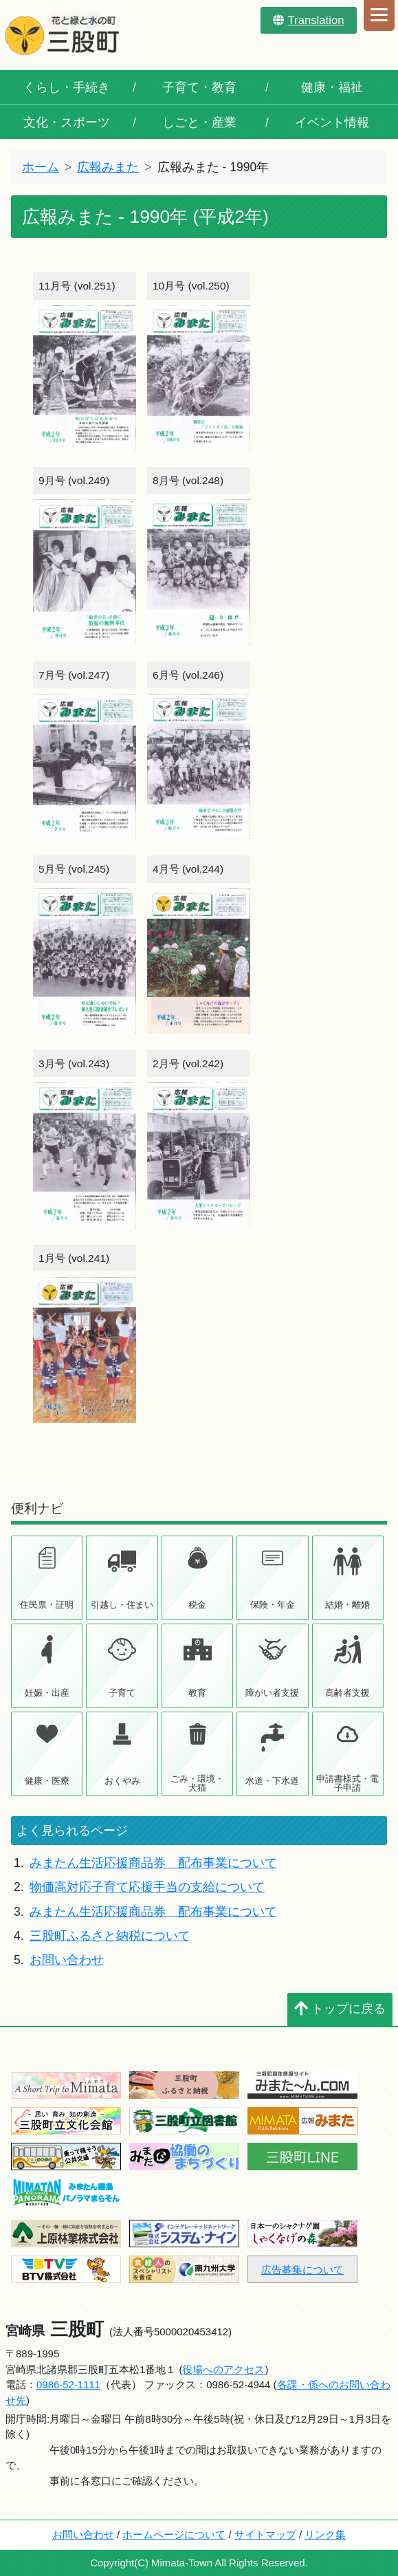  Describe the element at coordinates (68, 2384) in the screenshot. I see `0986-52-1111` at that location.